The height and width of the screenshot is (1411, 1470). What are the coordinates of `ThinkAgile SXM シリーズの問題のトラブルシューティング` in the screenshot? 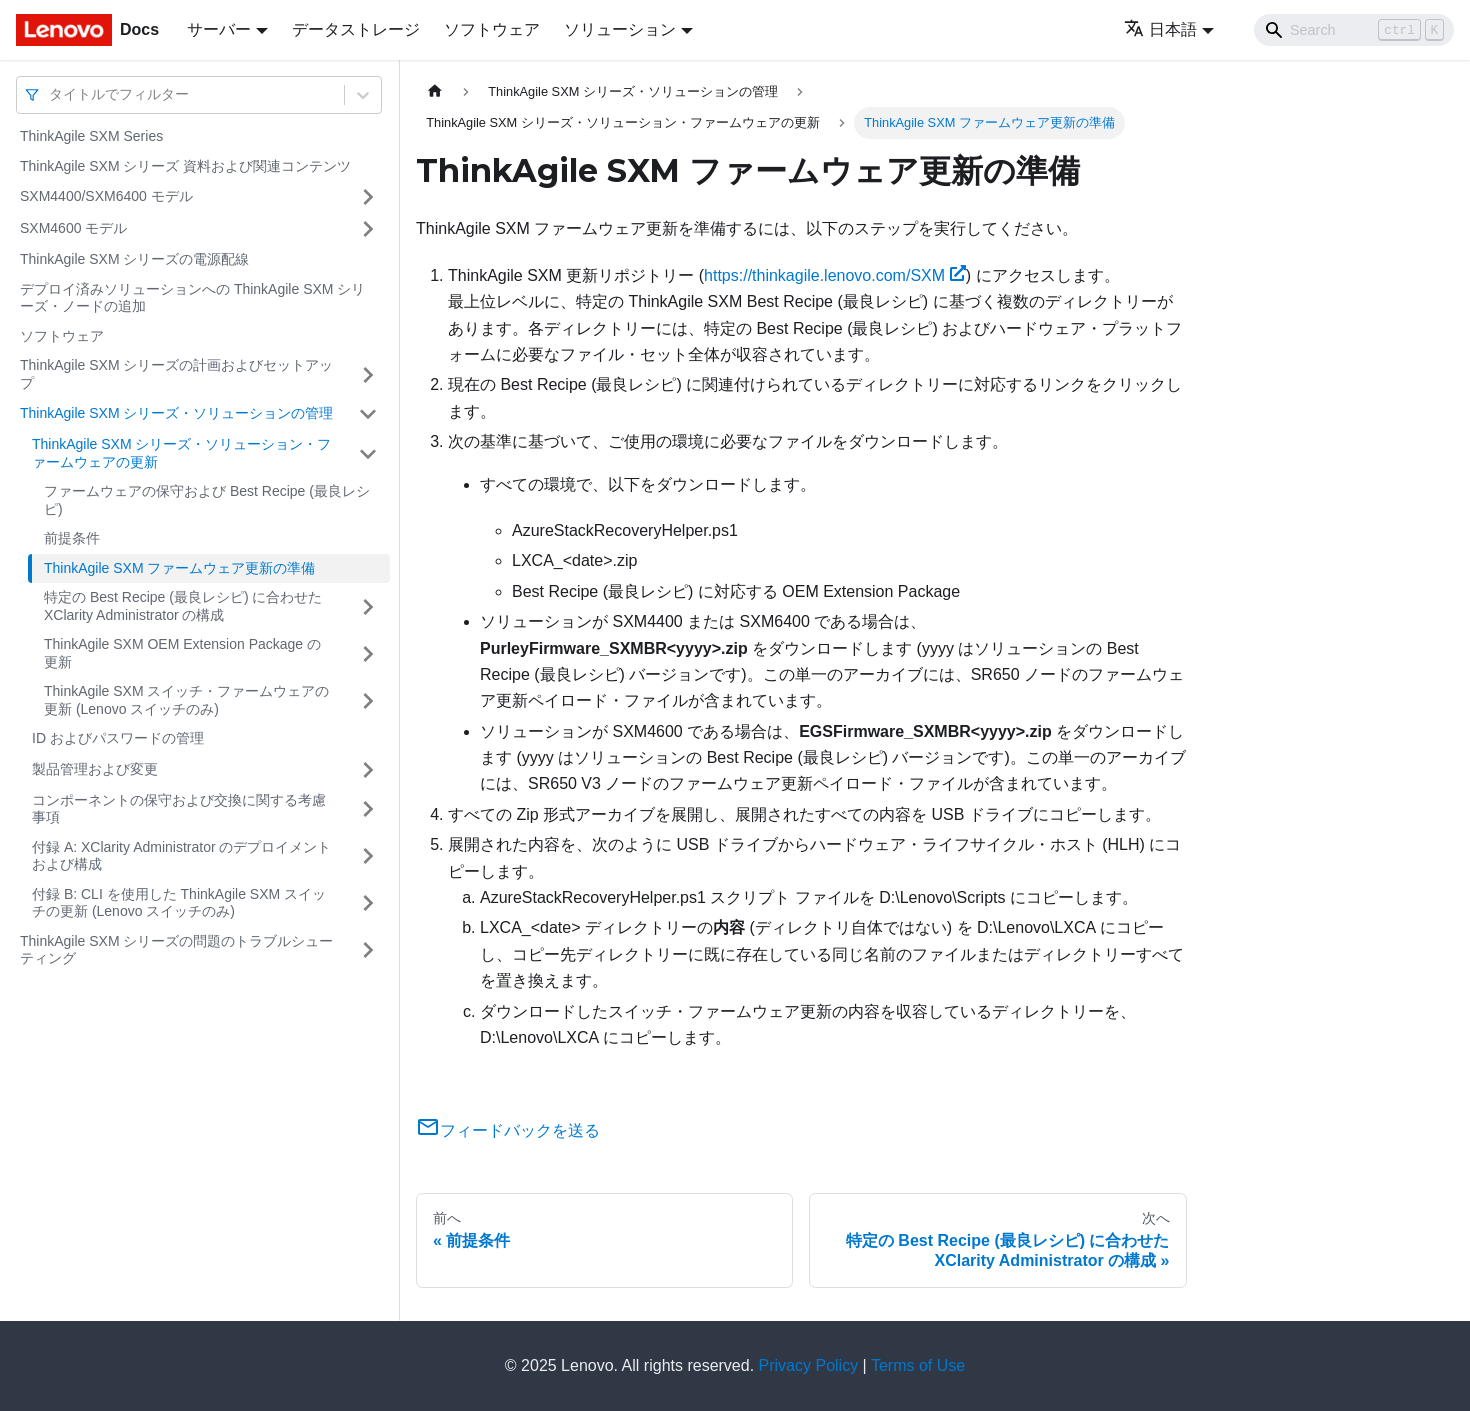 It's located at (176, 950).